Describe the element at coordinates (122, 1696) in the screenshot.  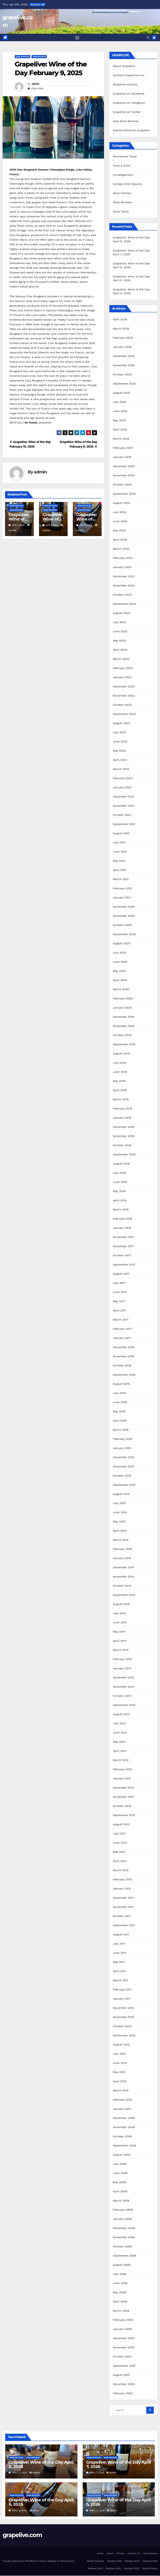
I see `October 2013` at that location.